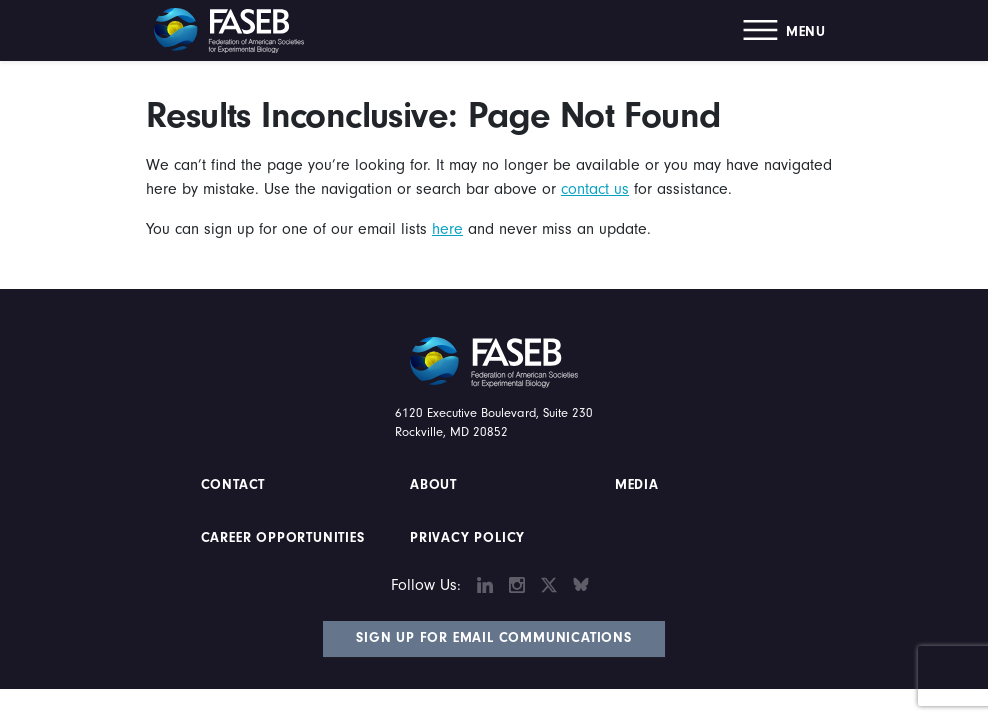  Describe the element at coordinates (447, 229) in the screenshot. I see `here` at that location.